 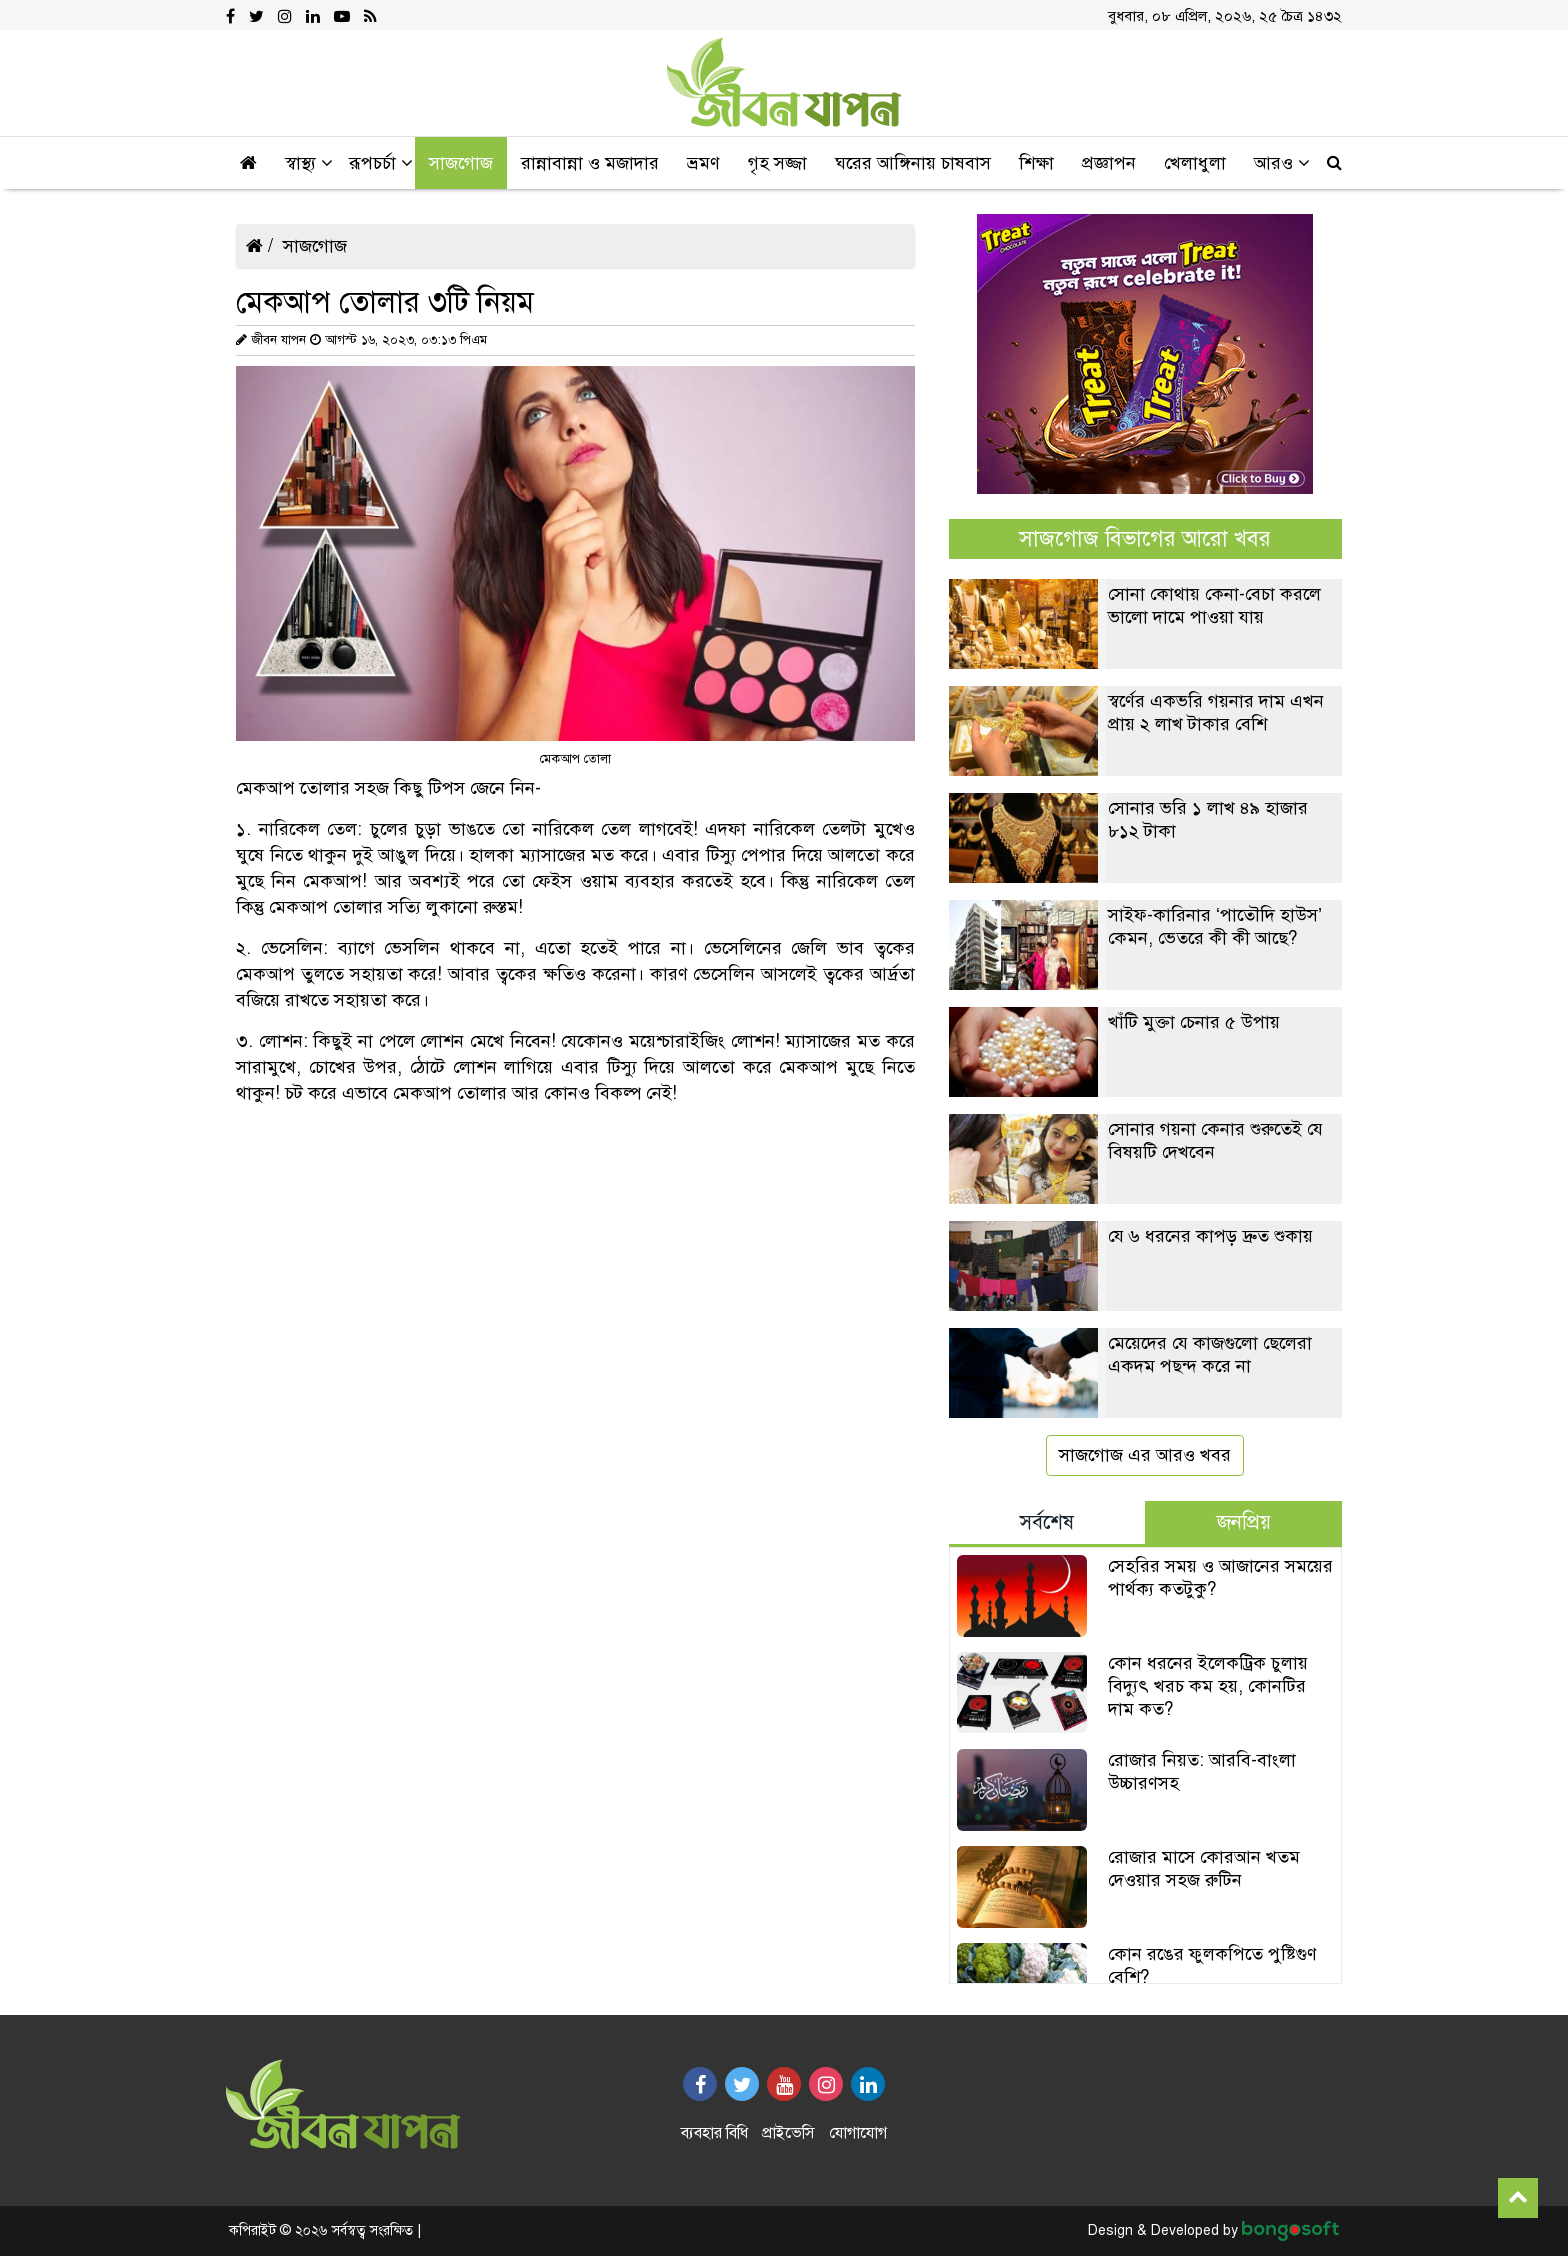 What do you see at coordinates (1145, 1455) in the screenshot?
I see `সাজগোজ এর আরও খবর` at bounding box center [1145, 1455].